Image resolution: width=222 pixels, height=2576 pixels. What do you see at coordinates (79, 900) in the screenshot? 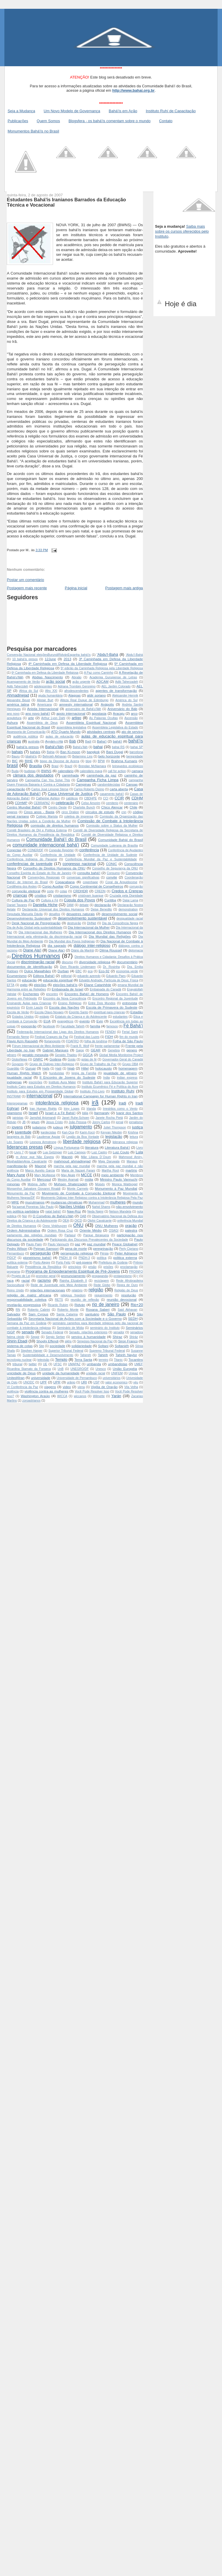
I see `Cúpula dos Povos` at bounding box center [79, 900].